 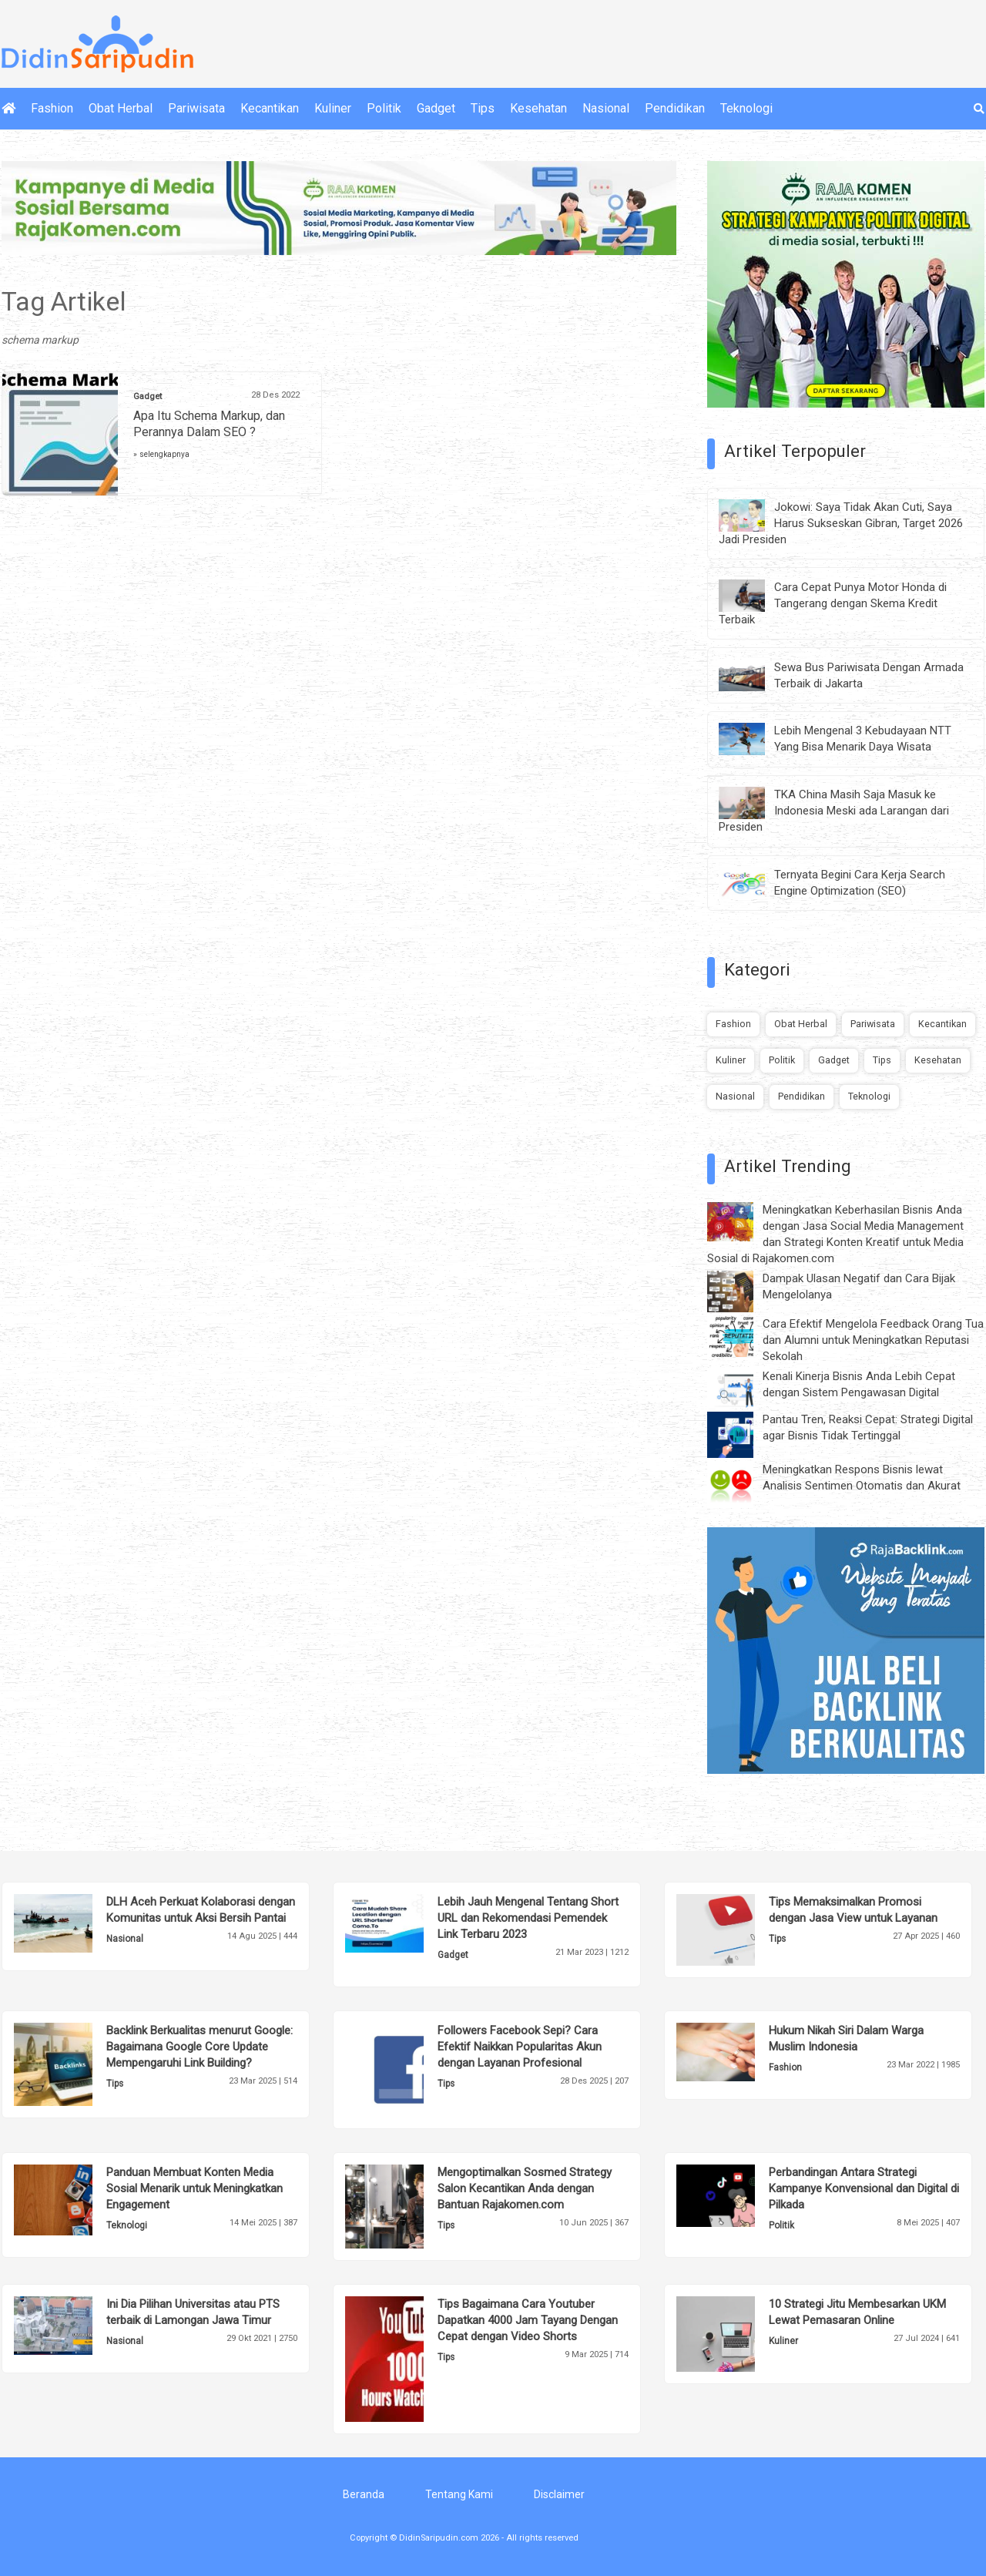 I want to click on Fashion, so click(x=52, y=108).